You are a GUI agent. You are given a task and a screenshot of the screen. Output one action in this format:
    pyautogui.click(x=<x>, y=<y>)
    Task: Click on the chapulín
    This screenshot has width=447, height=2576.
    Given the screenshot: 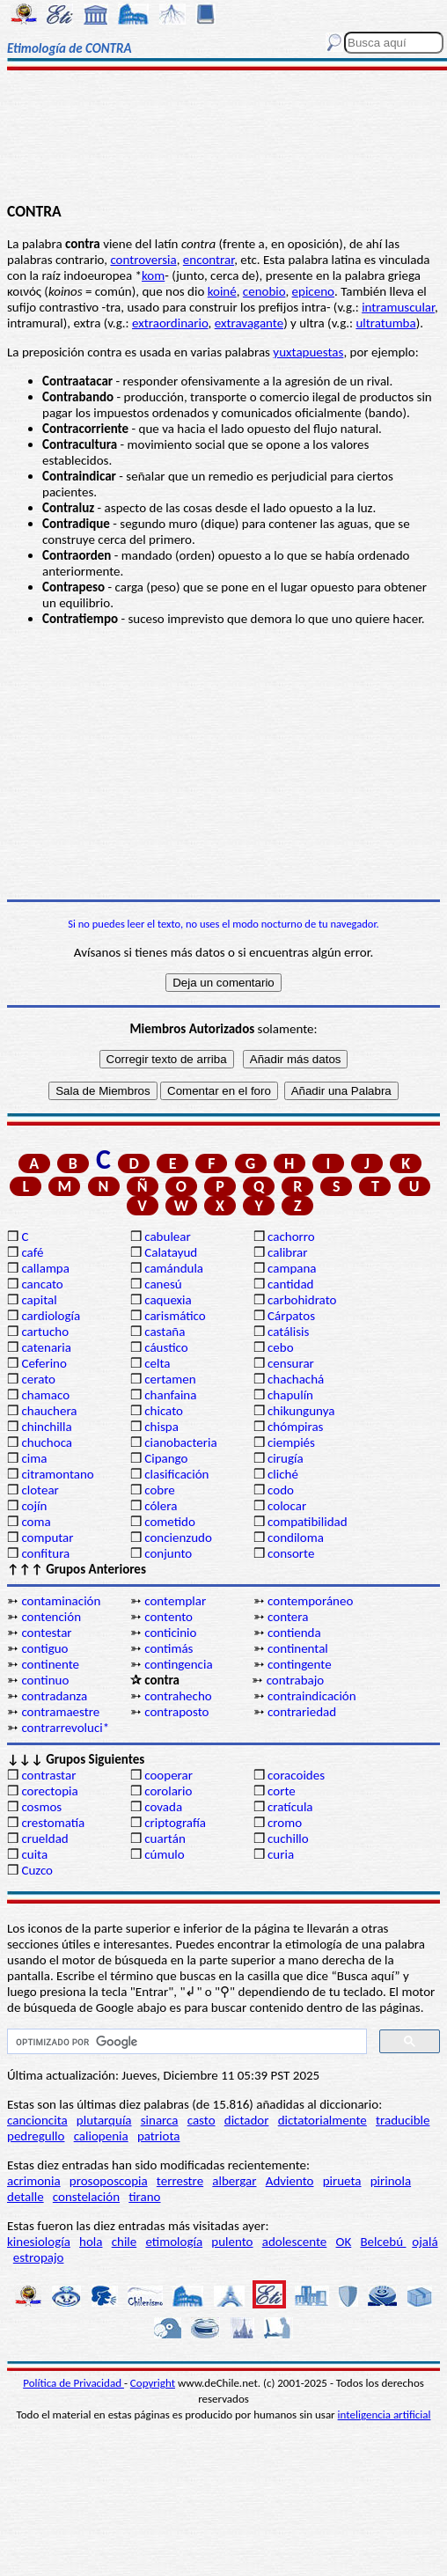 What is the action you would take?
    pyautogui.click(x=290, y=1395)
    